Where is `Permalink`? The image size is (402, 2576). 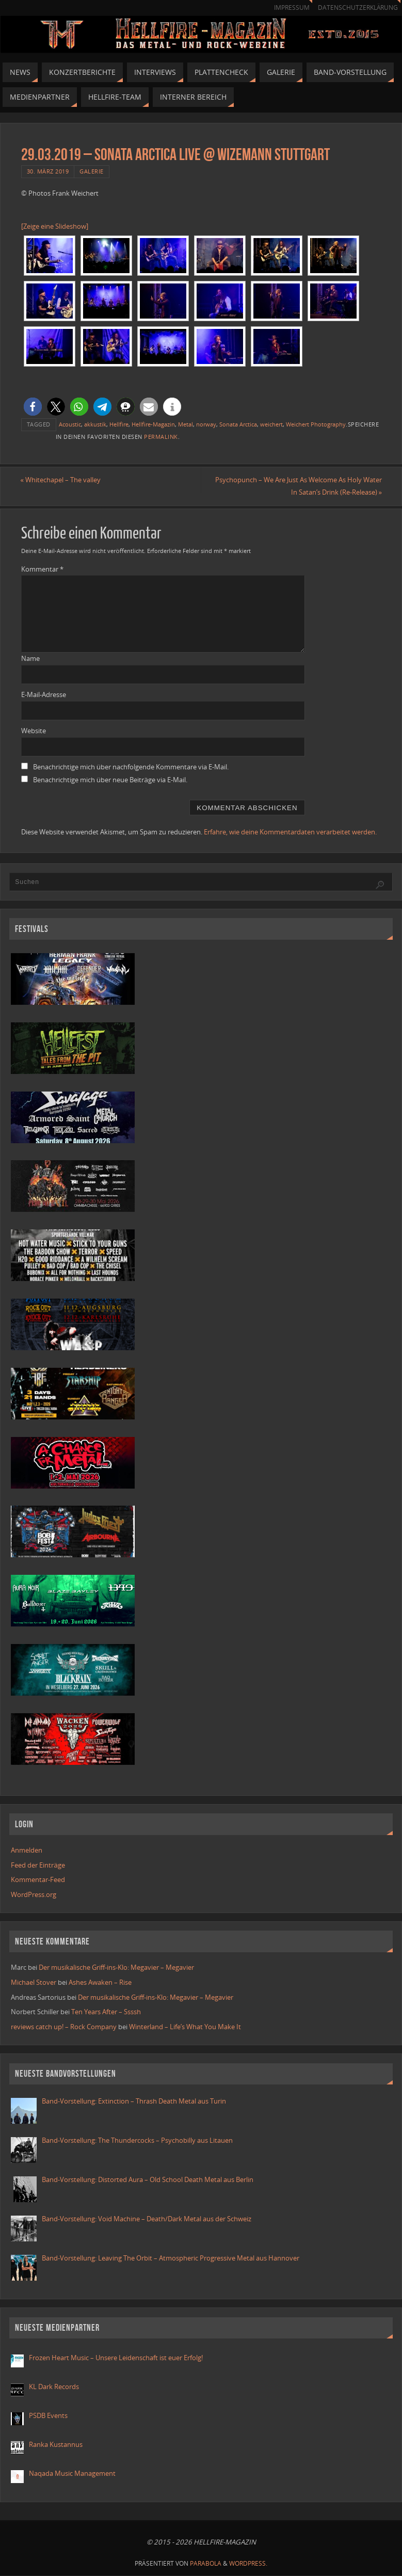 Permalink is located at coordinates (161, 436).